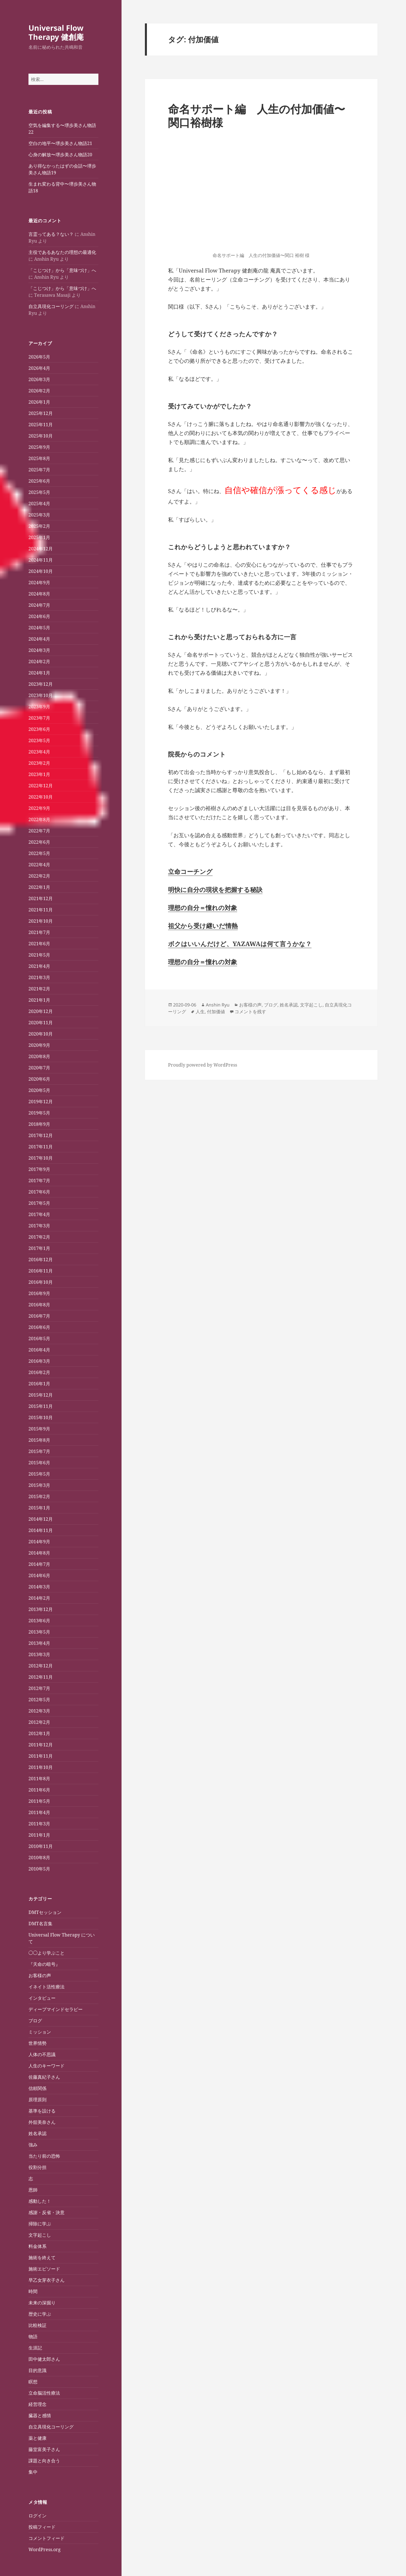  Describe the element at coordinates (216, 1011) in the screenshot. I see `付加価値` at that location.